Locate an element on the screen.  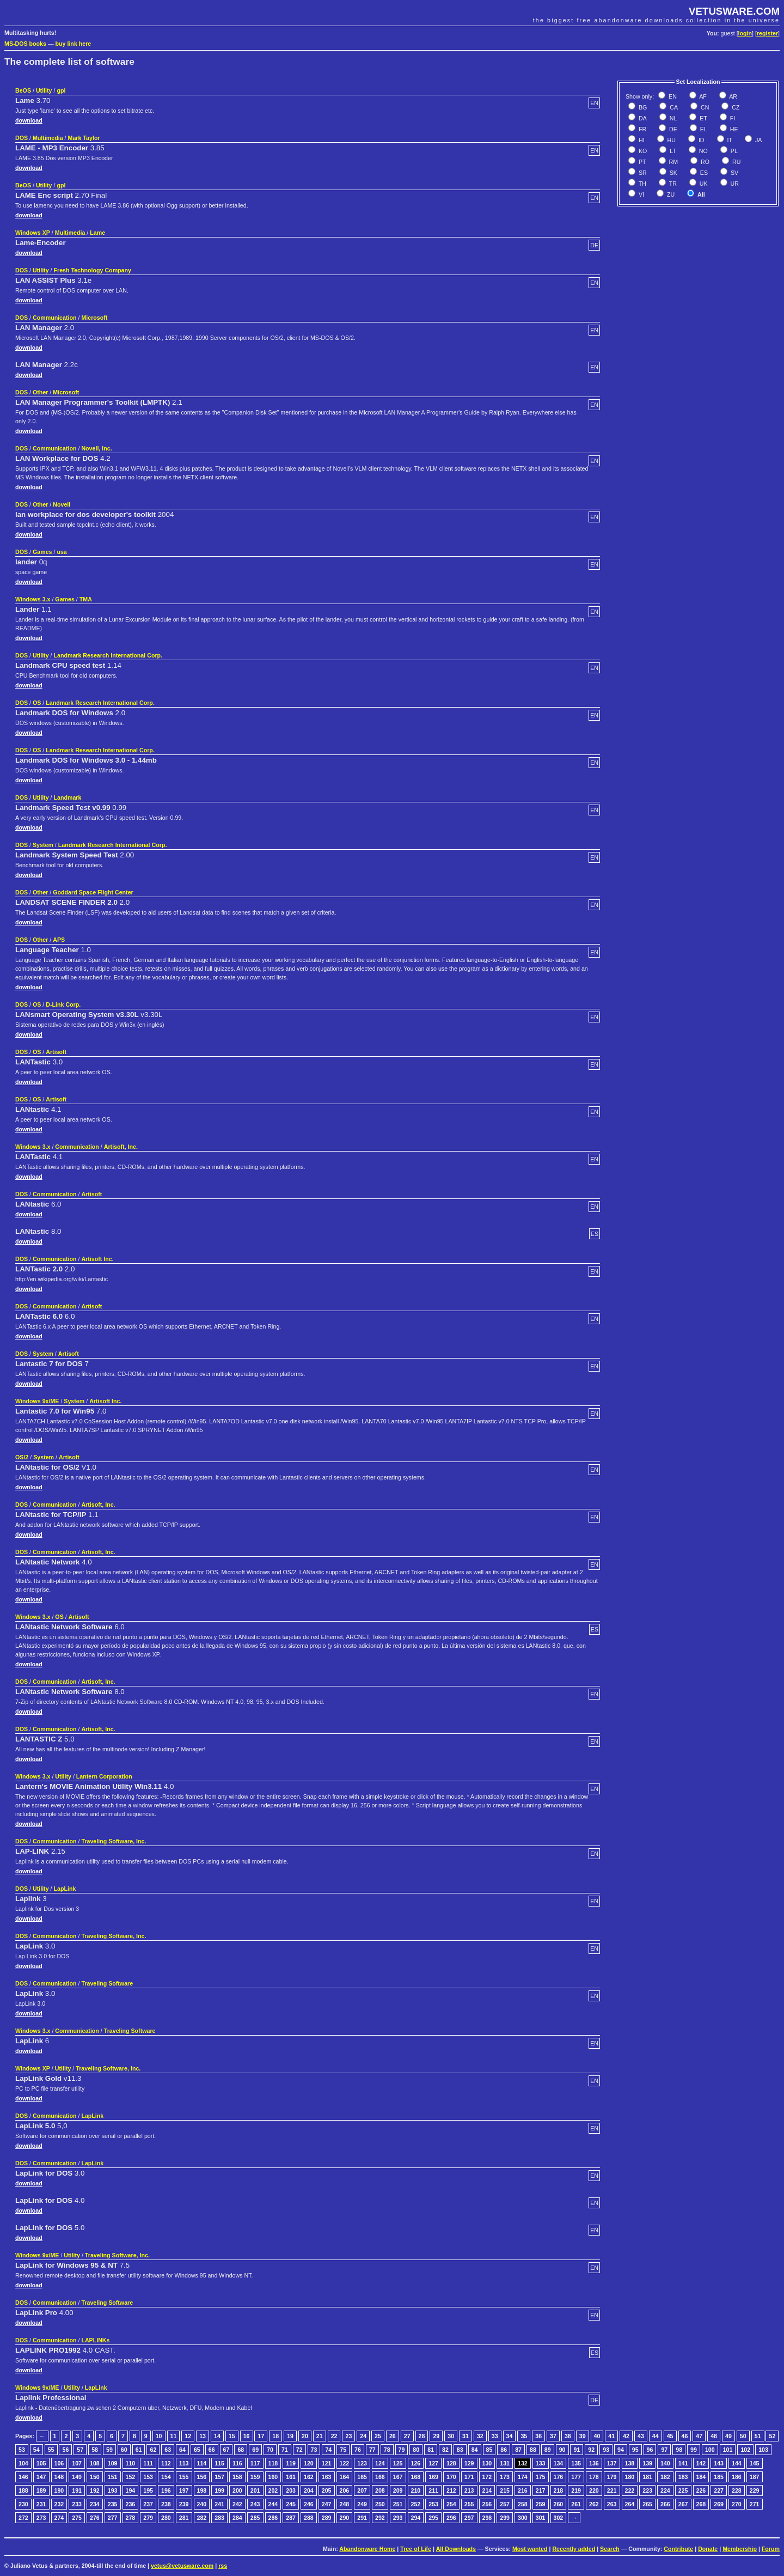
210 is located at coordinates (416, 2490).